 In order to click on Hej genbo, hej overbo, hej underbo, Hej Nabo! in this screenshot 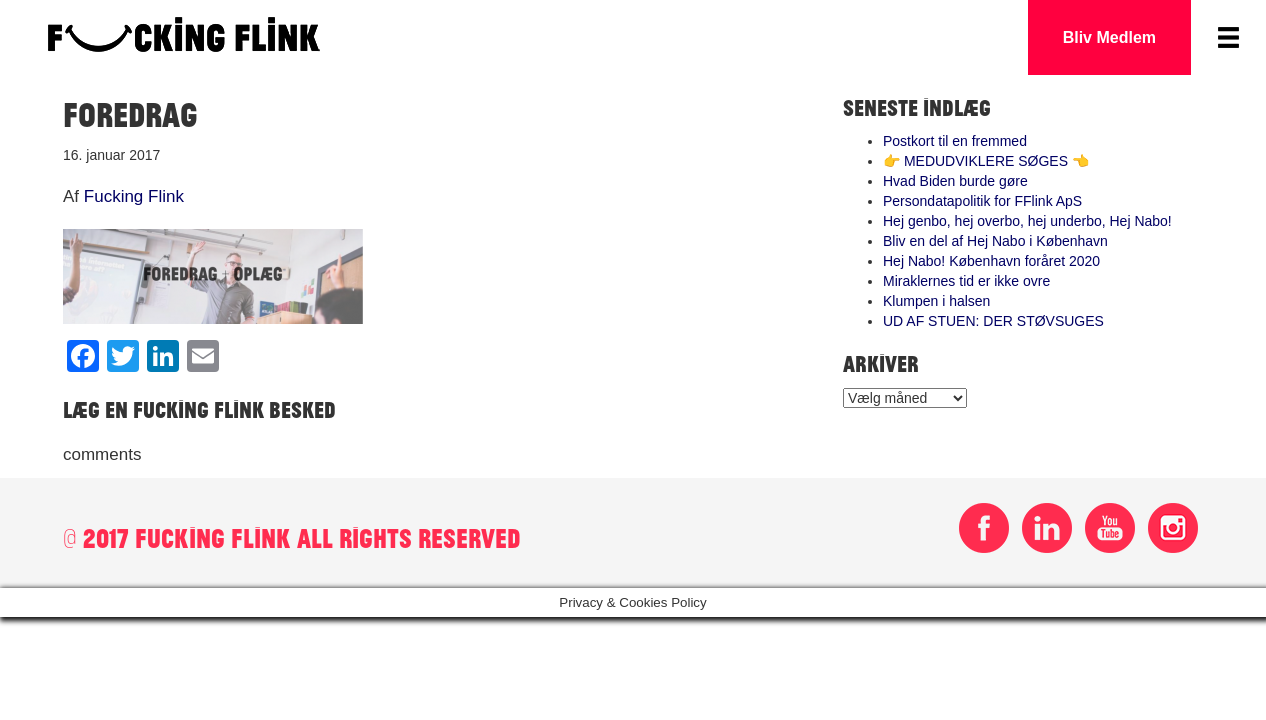, I will do `click(1027, 221)`.